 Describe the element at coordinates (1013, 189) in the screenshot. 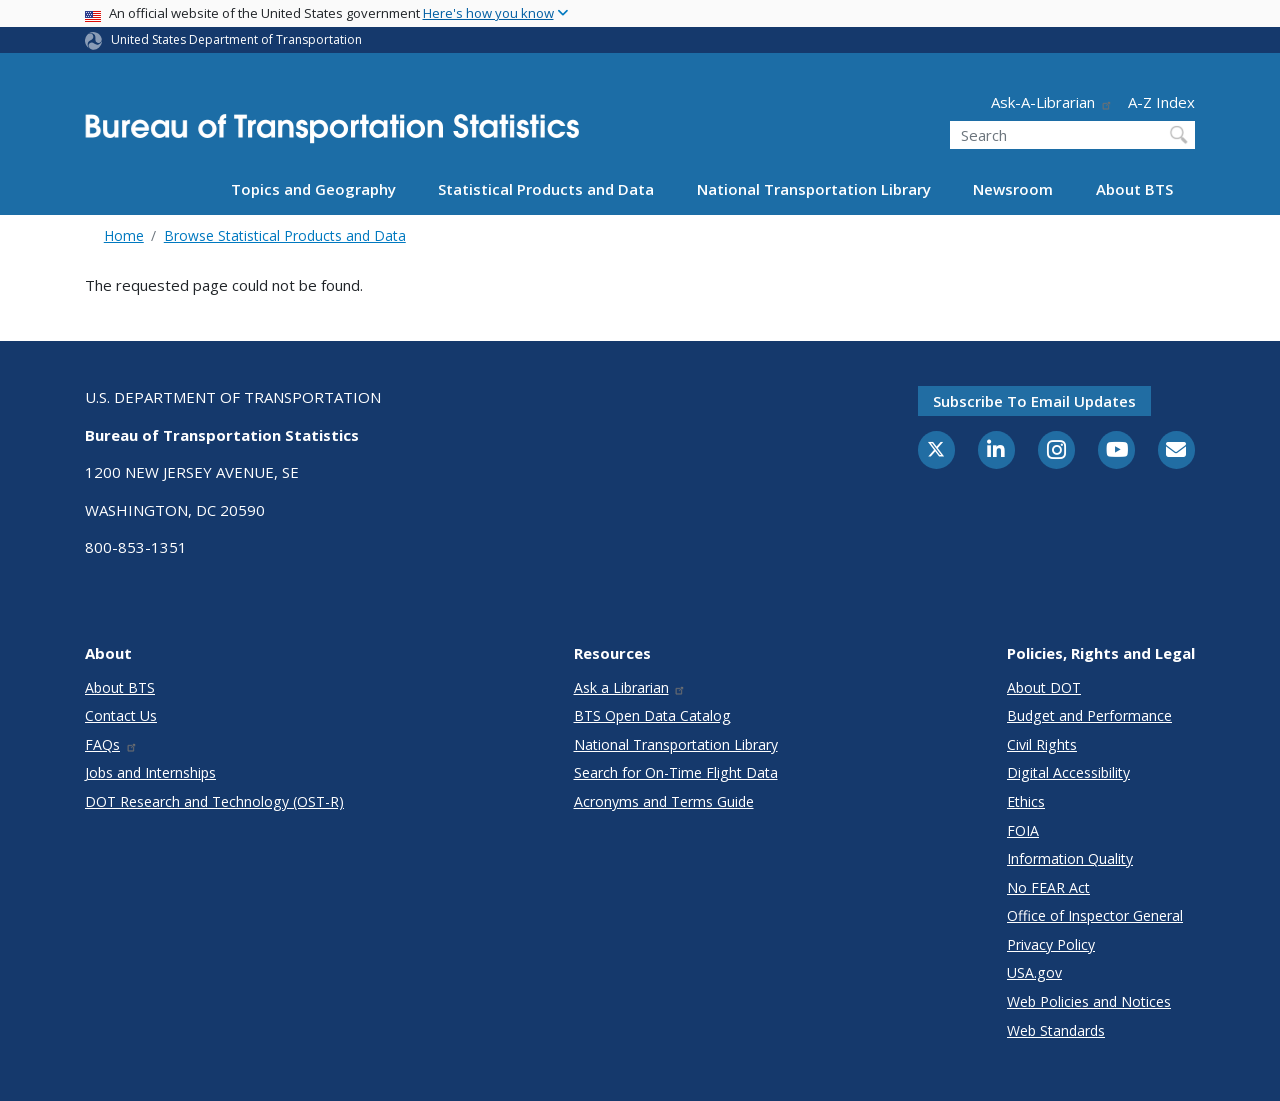

I see `Newsroom` at that location.